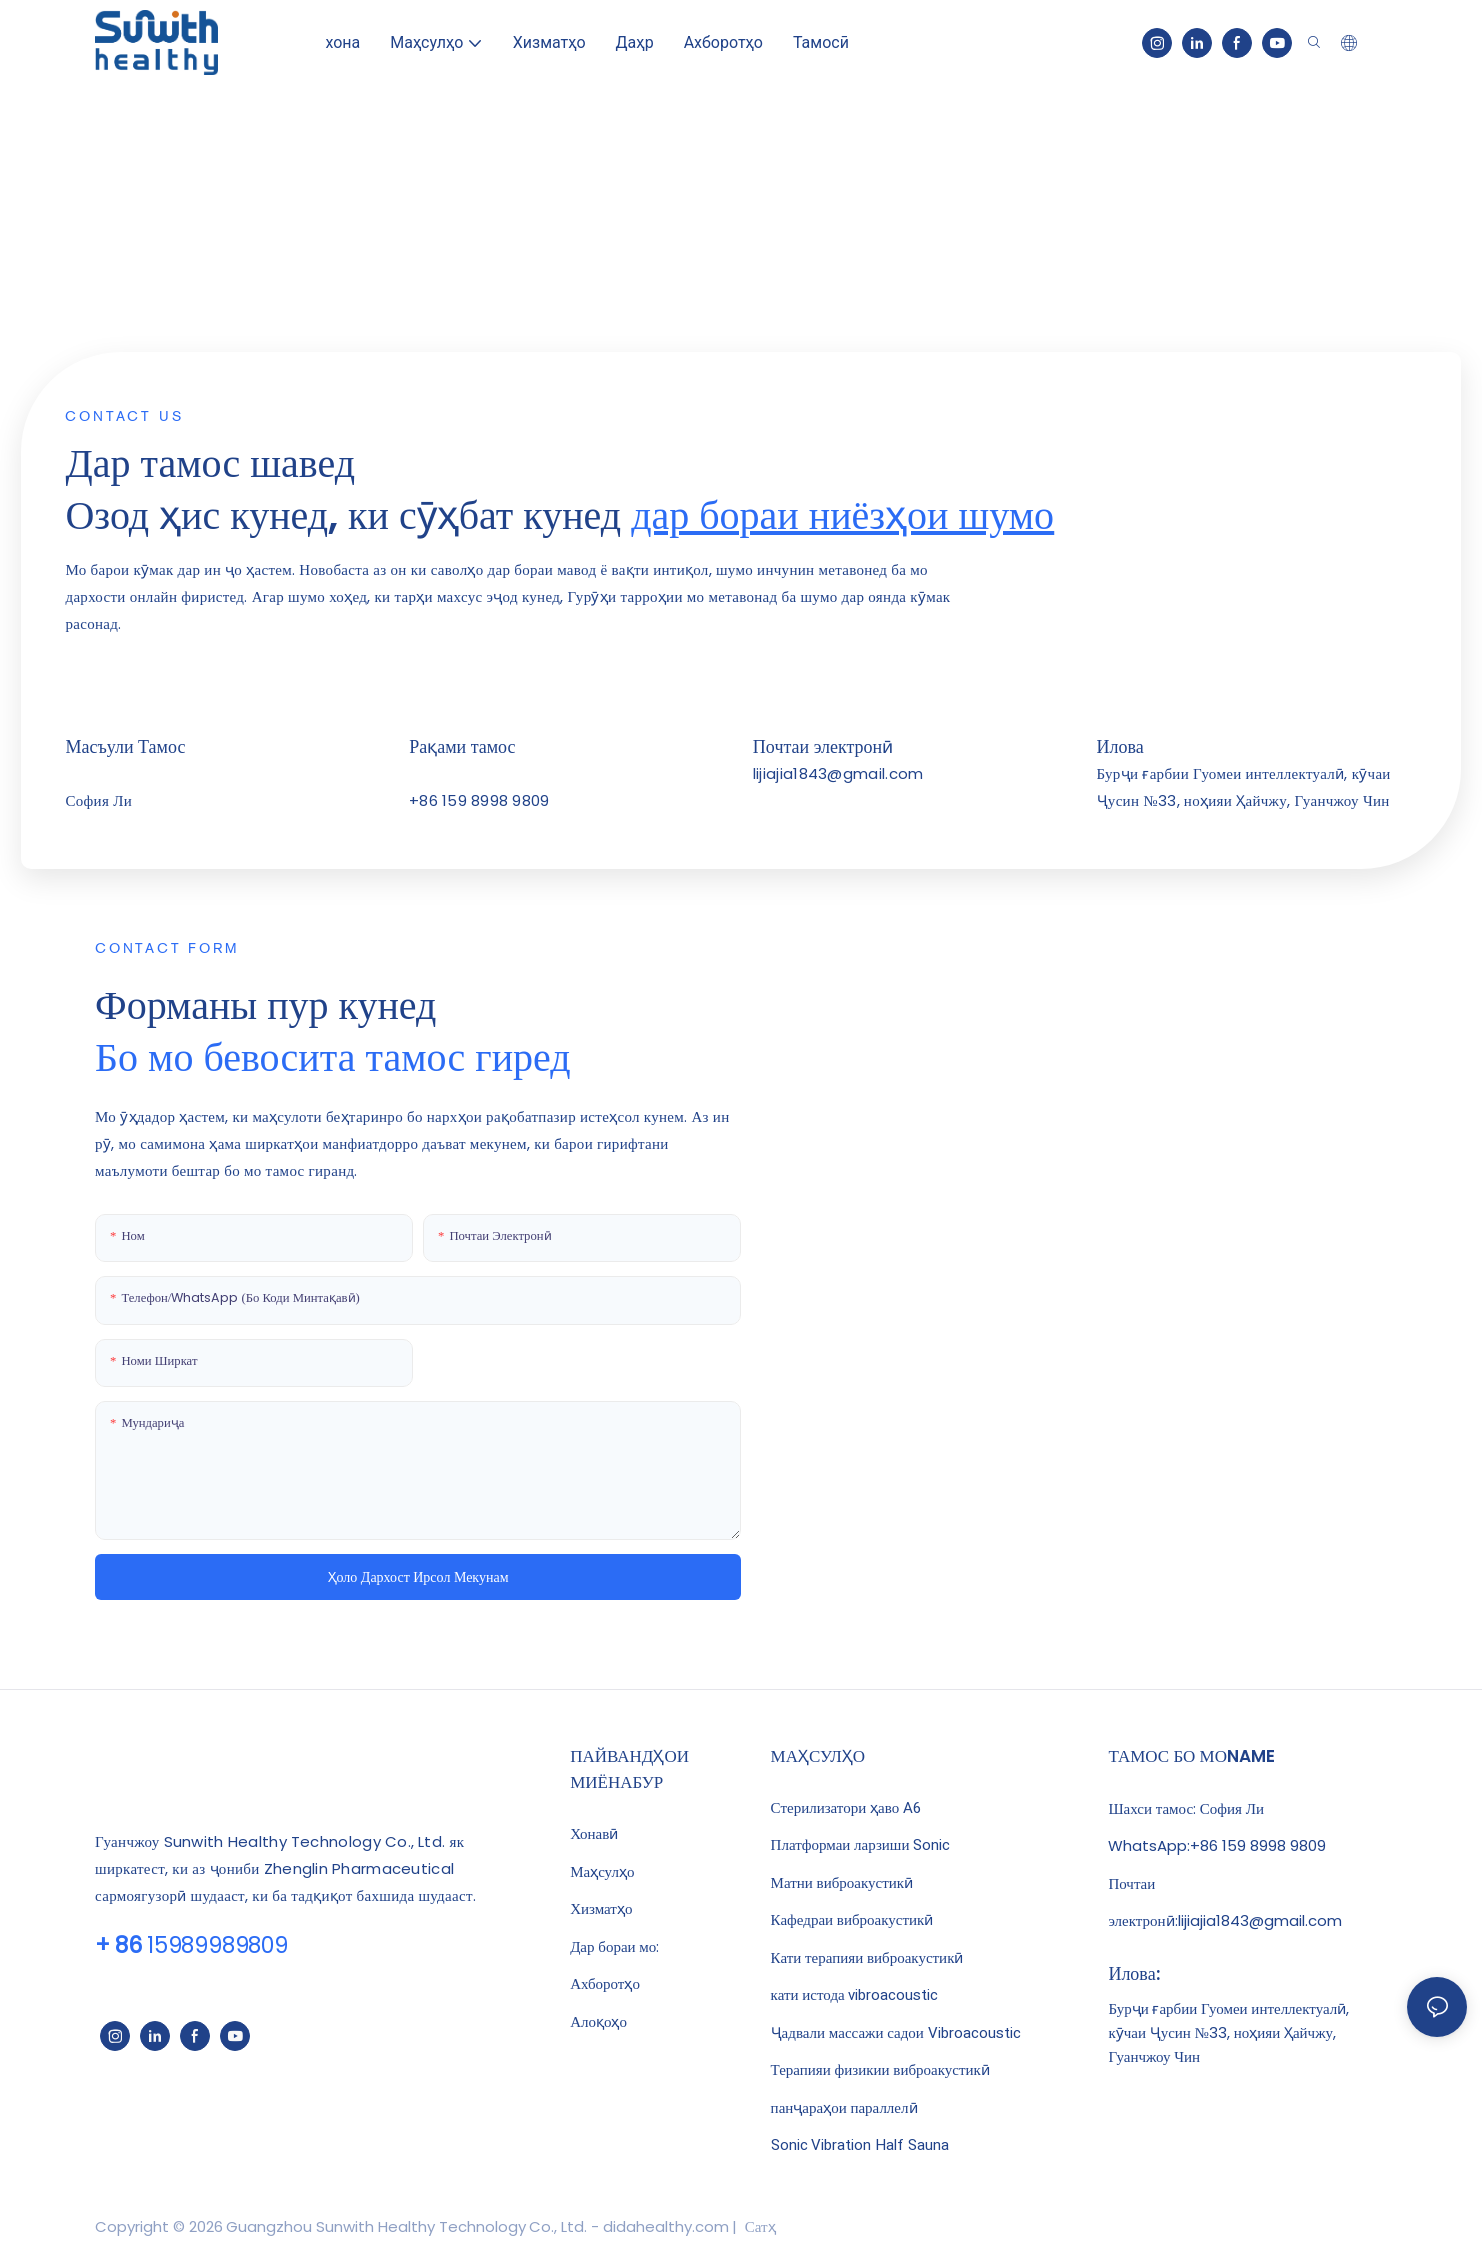 This screenshot has height=2263, width=1482. I want to click on Хонавӣ, so click(594, 1833).